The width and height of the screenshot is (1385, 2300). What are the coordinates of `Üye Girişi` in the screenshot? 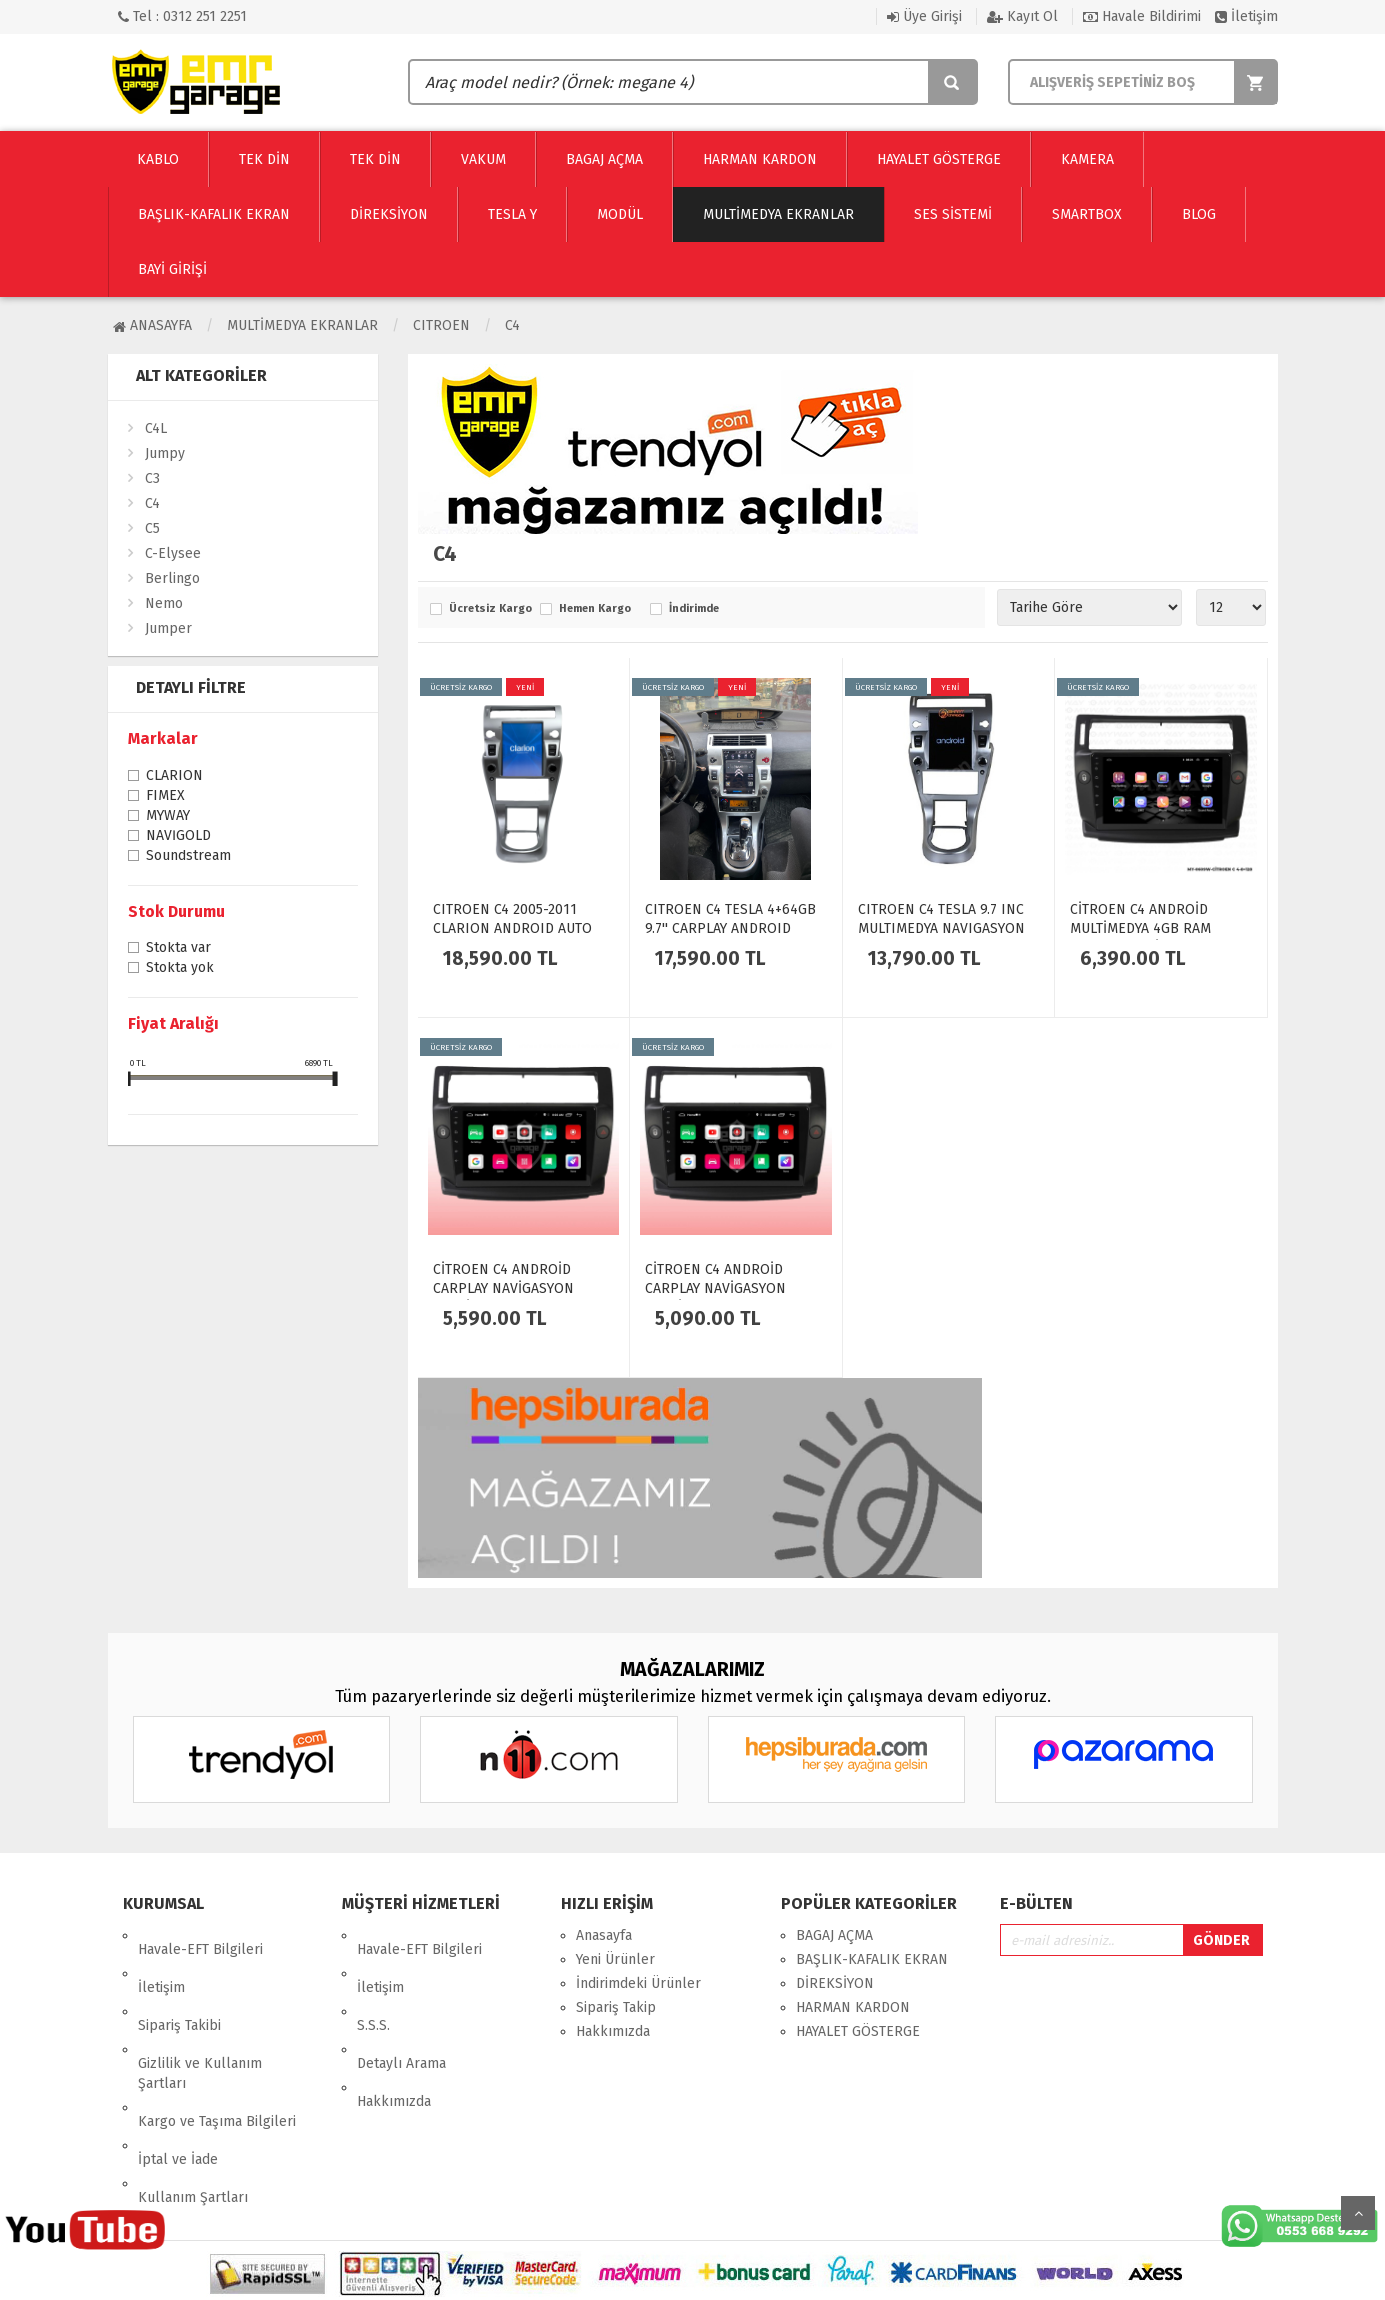 It's located at (924, 16).